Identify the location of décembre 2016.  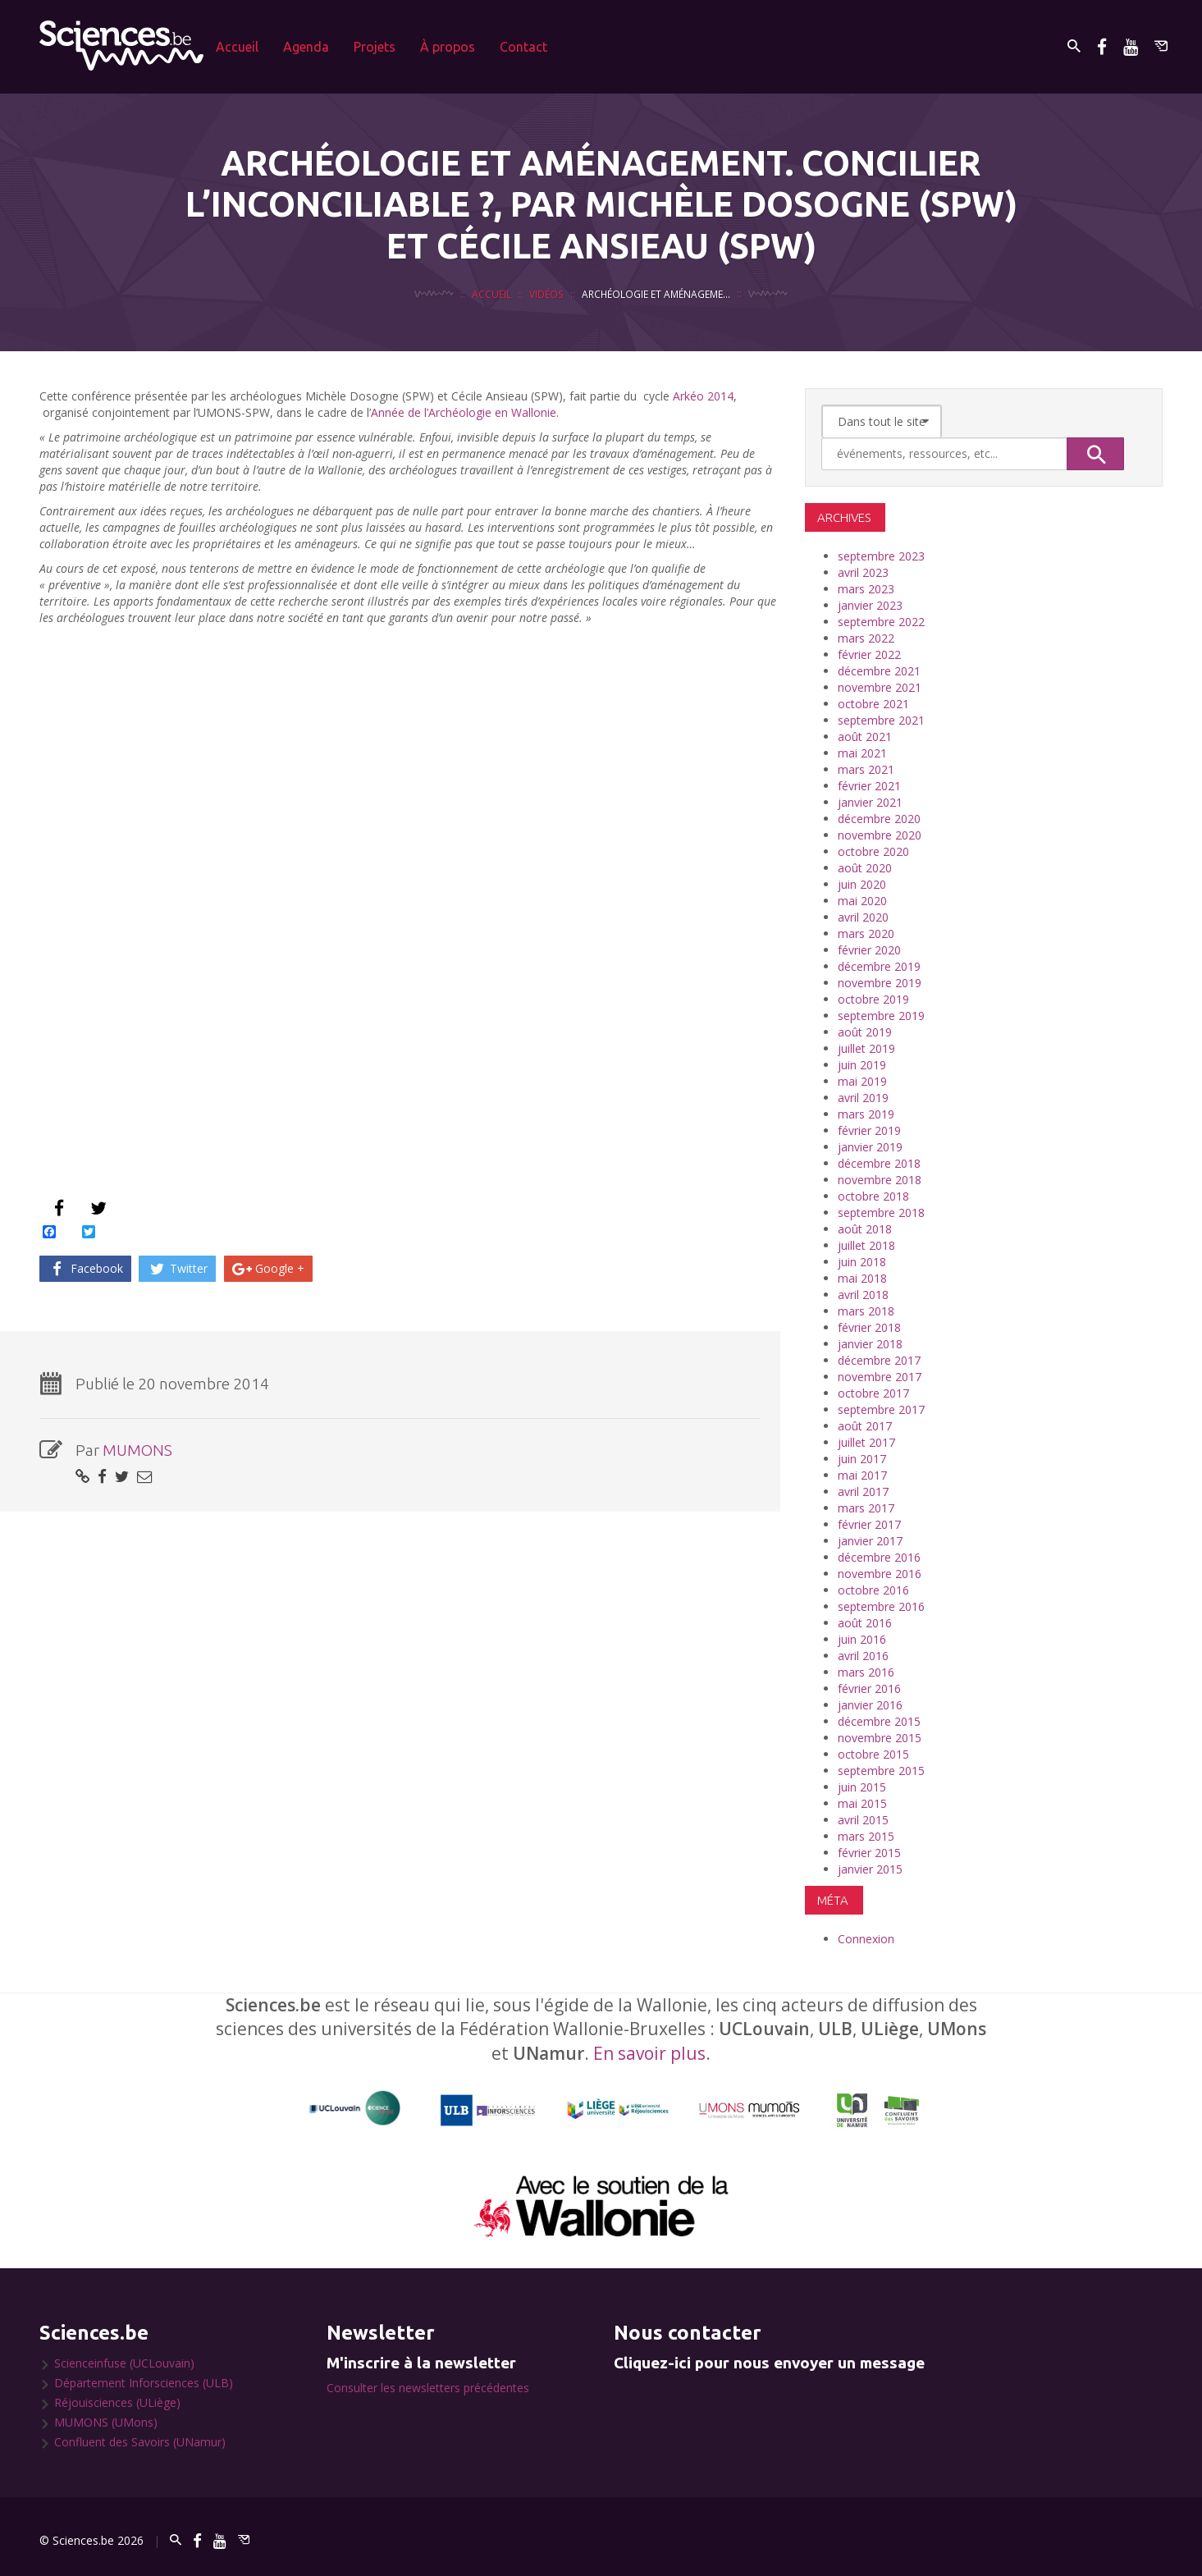
(879, 1557).